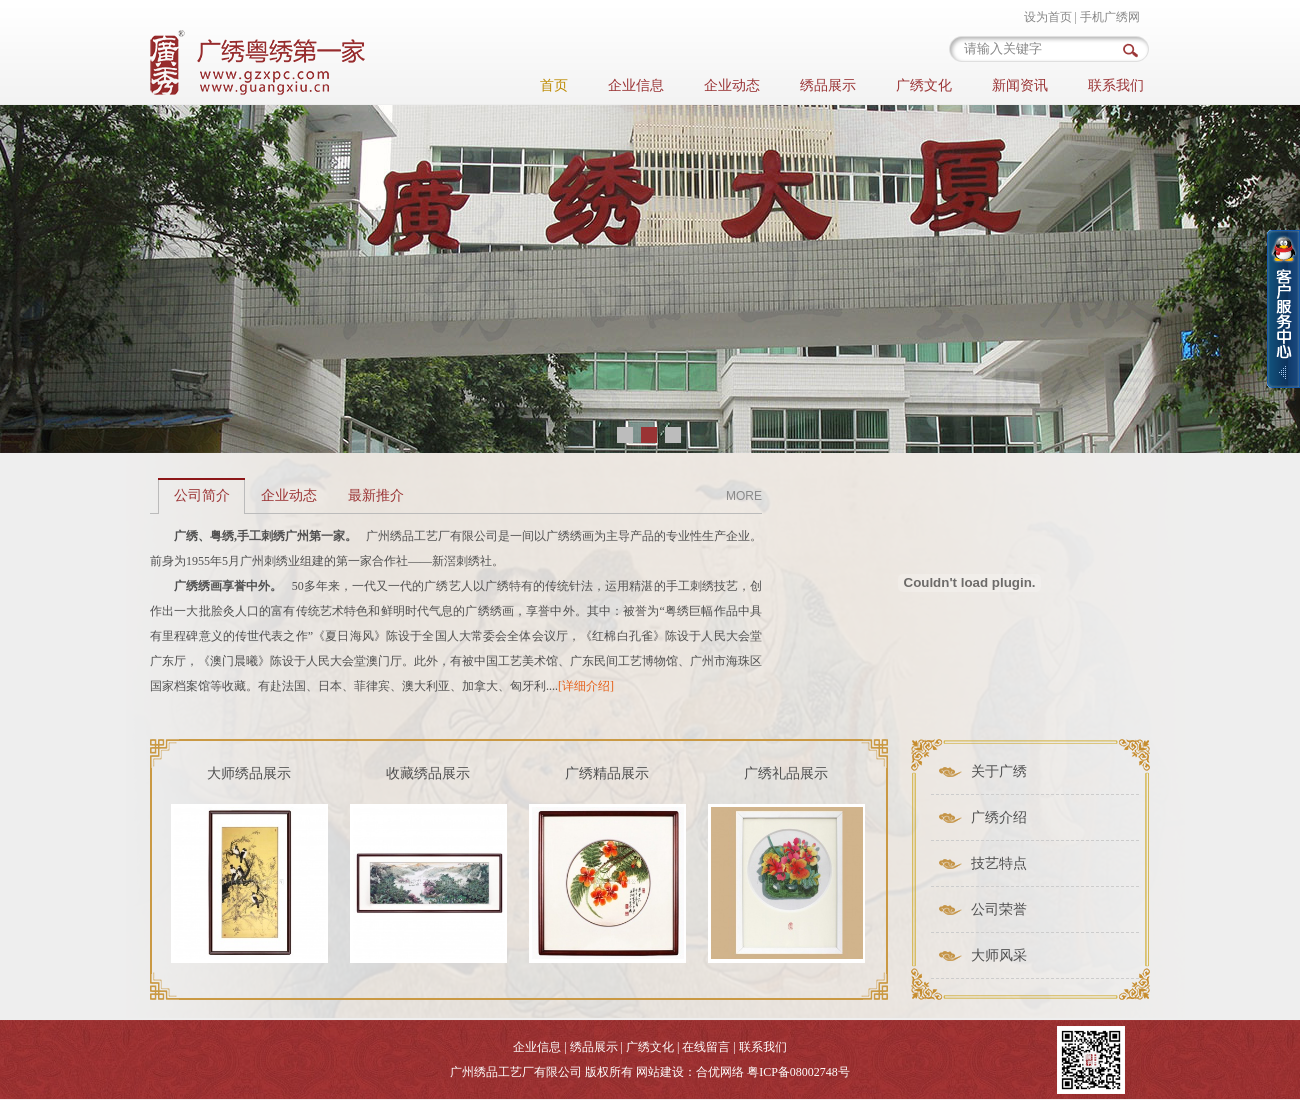  I want to click on 粤ICP备08002748号, so click(798, 1072).